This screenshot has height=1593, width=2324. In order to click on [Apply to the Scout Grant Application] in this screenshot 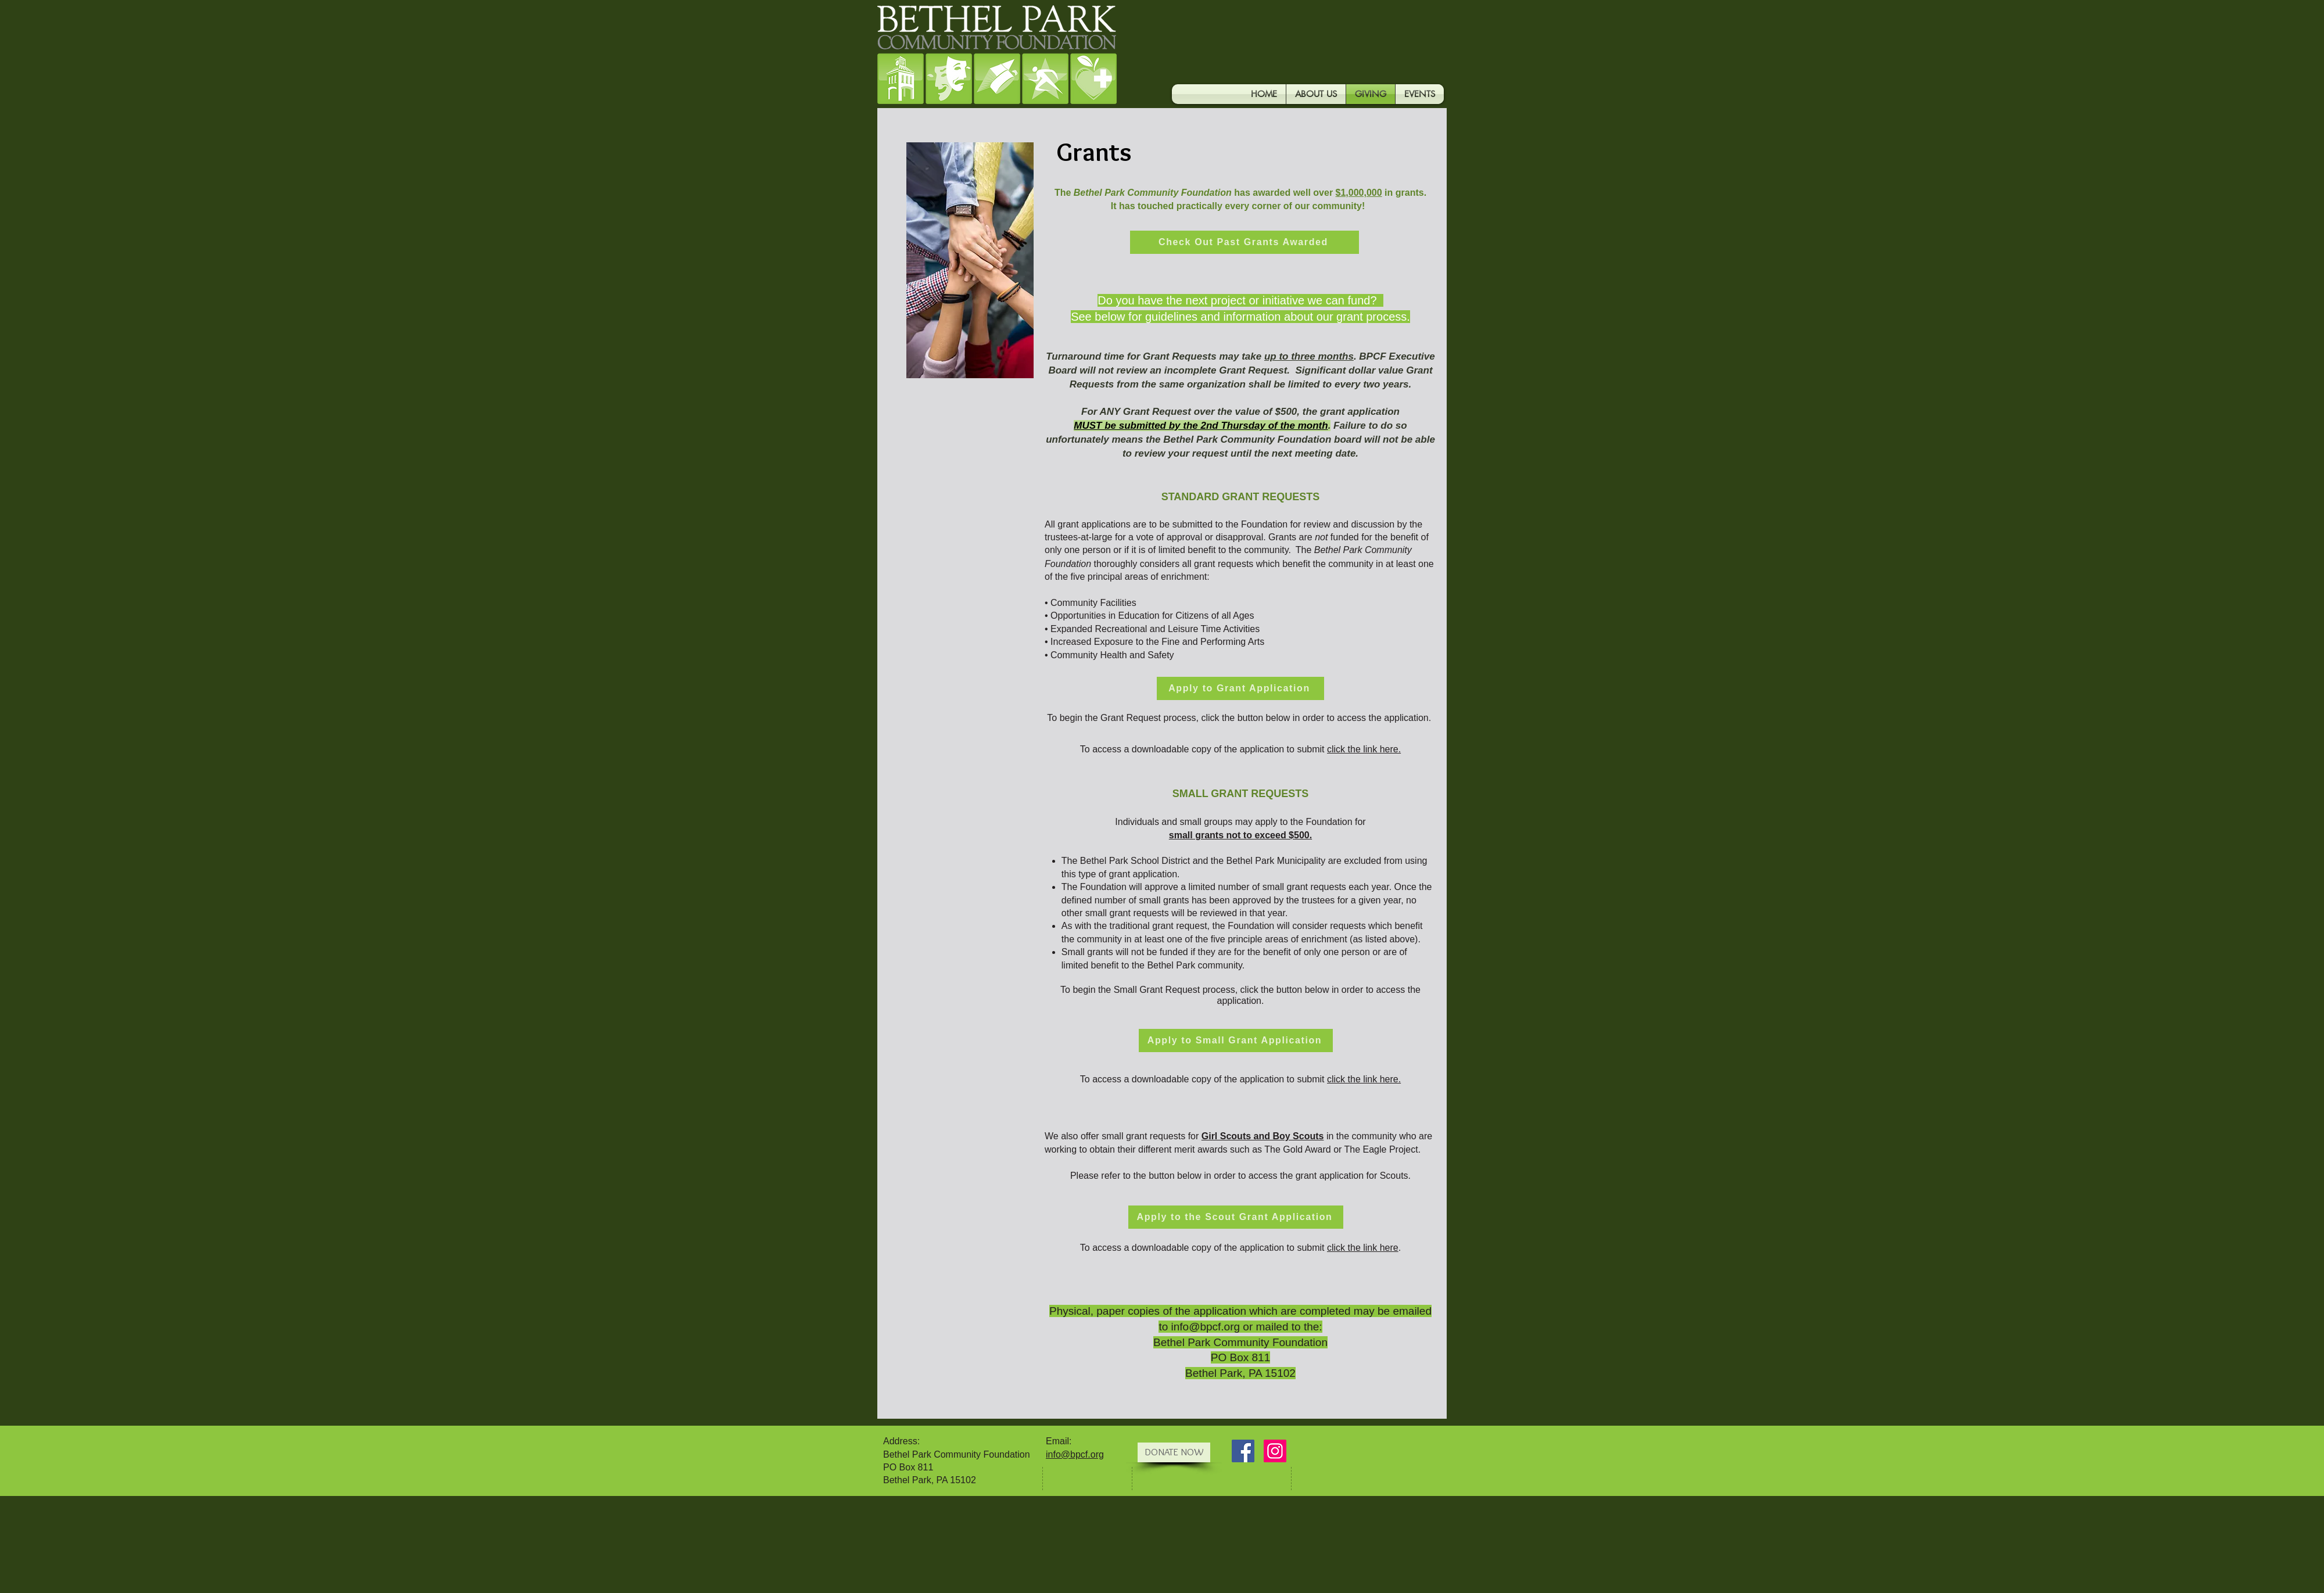, I will do `click(1235, 1217)`.